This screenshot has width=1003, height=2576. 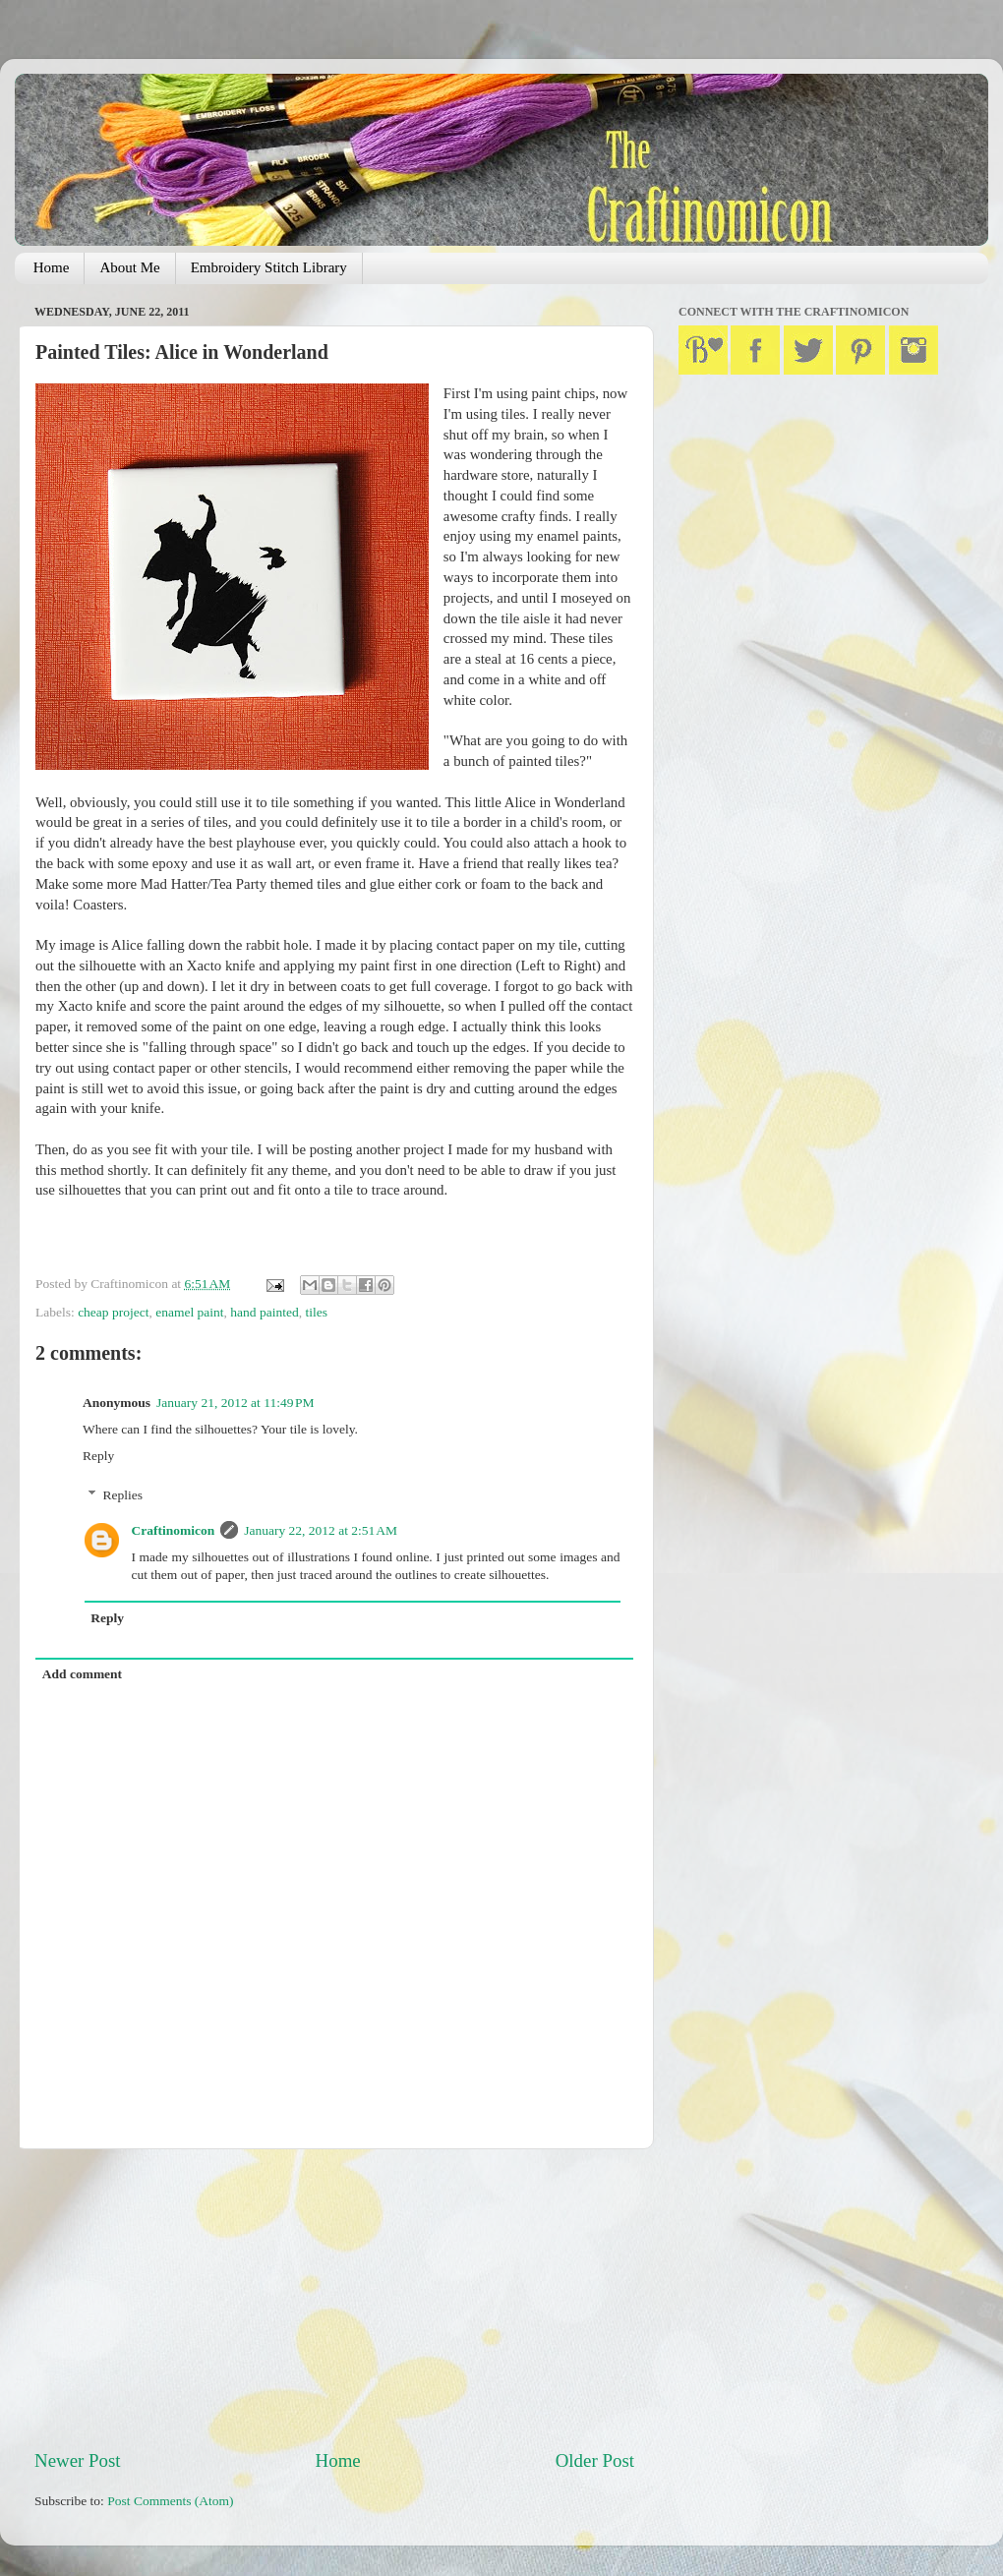 What do you see at coordinates (235, 1402) in the screenshot?
I see `January 21, 2012 at 11:49 PM` at bounding box center [235, 1402].